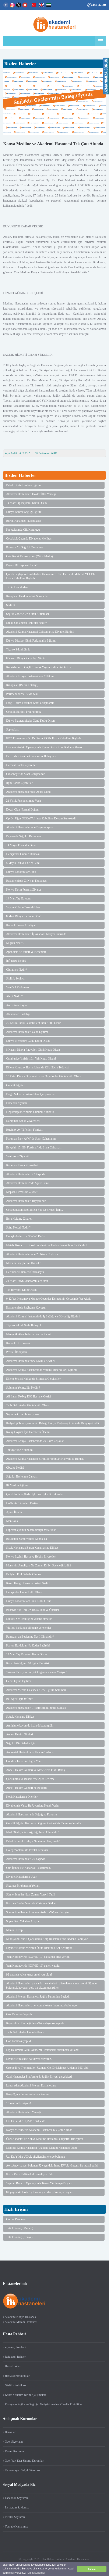 This screenshot has width=109, height=2576. Describe the element at coordinates (28, 1396) in the screenshot. I see `Ali İhsan Tekbaş İÖO Hastane Gezisi` at that location.